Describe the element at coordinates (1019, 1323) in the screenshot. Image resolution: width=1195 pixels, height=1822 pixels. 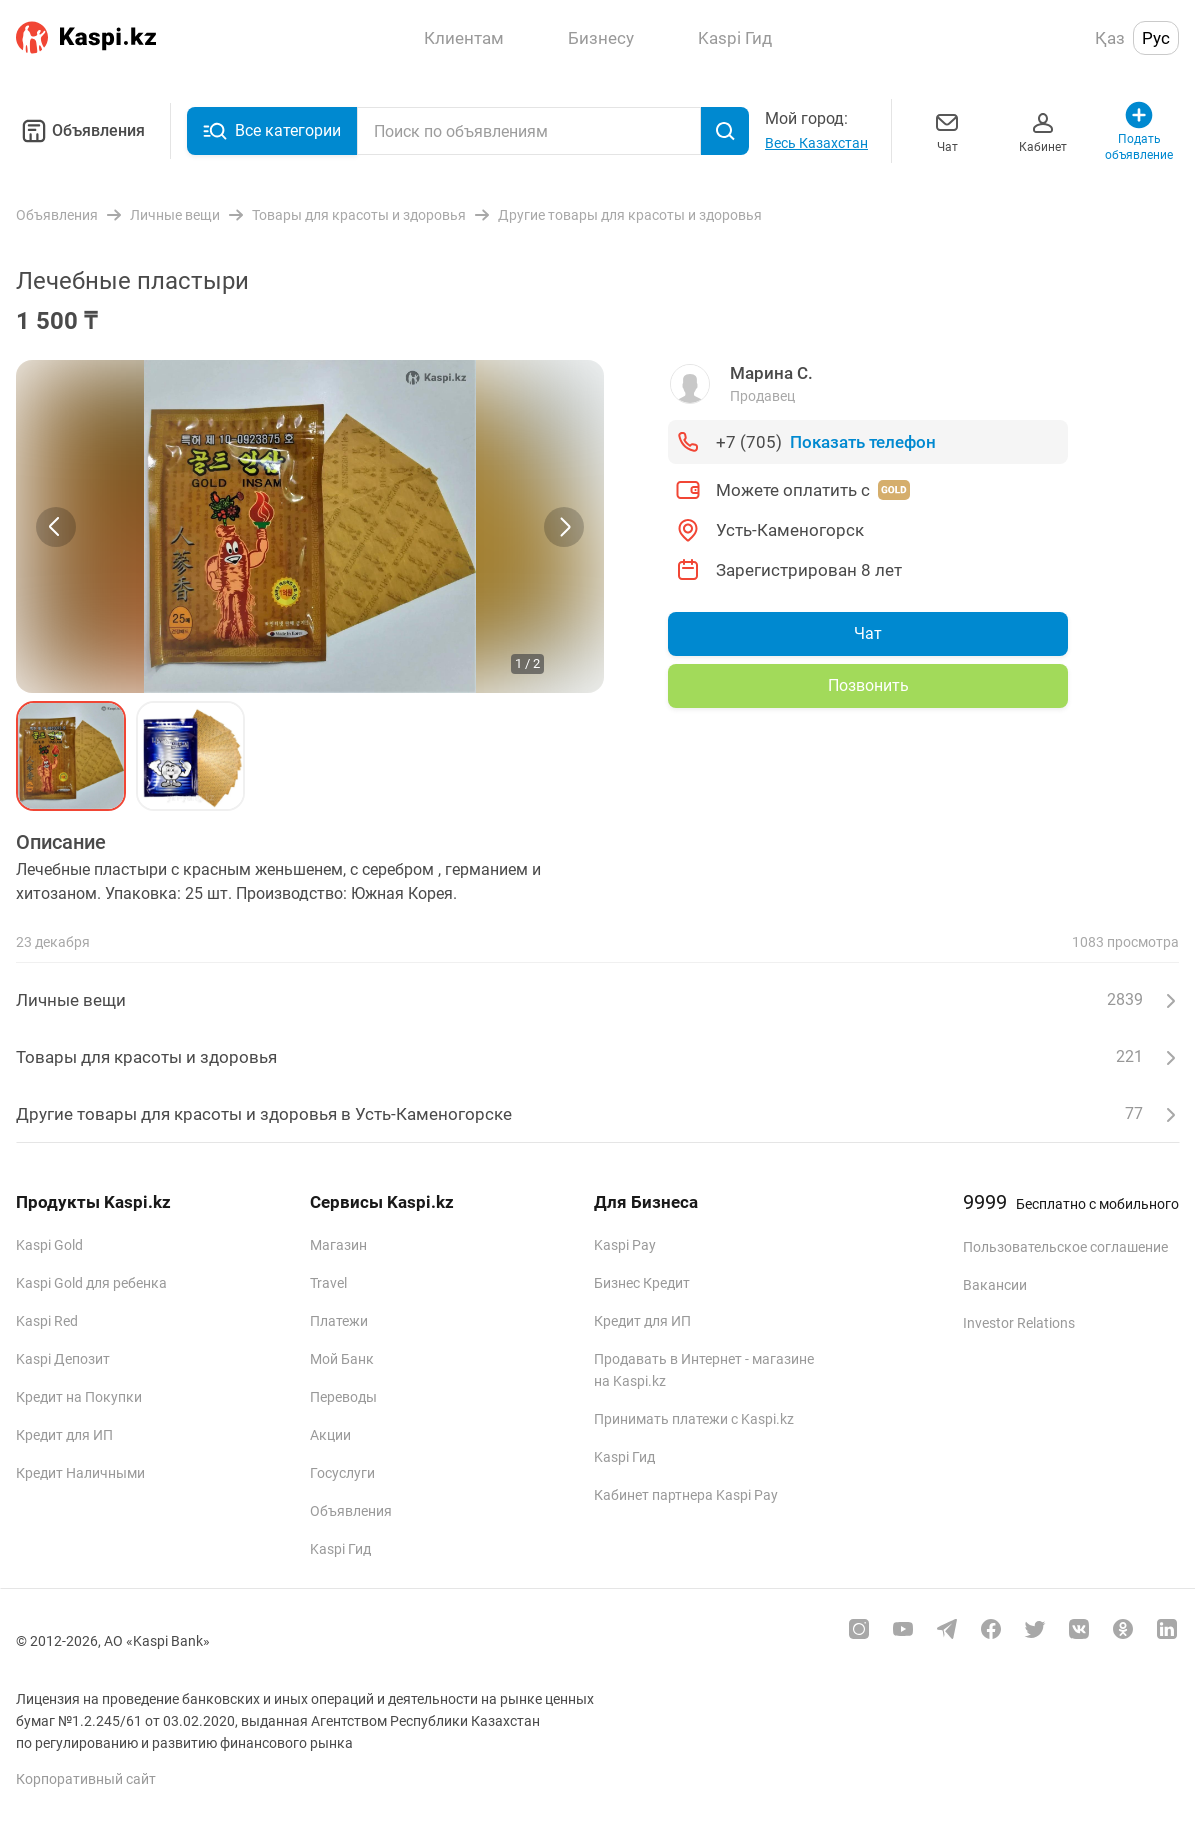
I see `Investor Relations` at that location.